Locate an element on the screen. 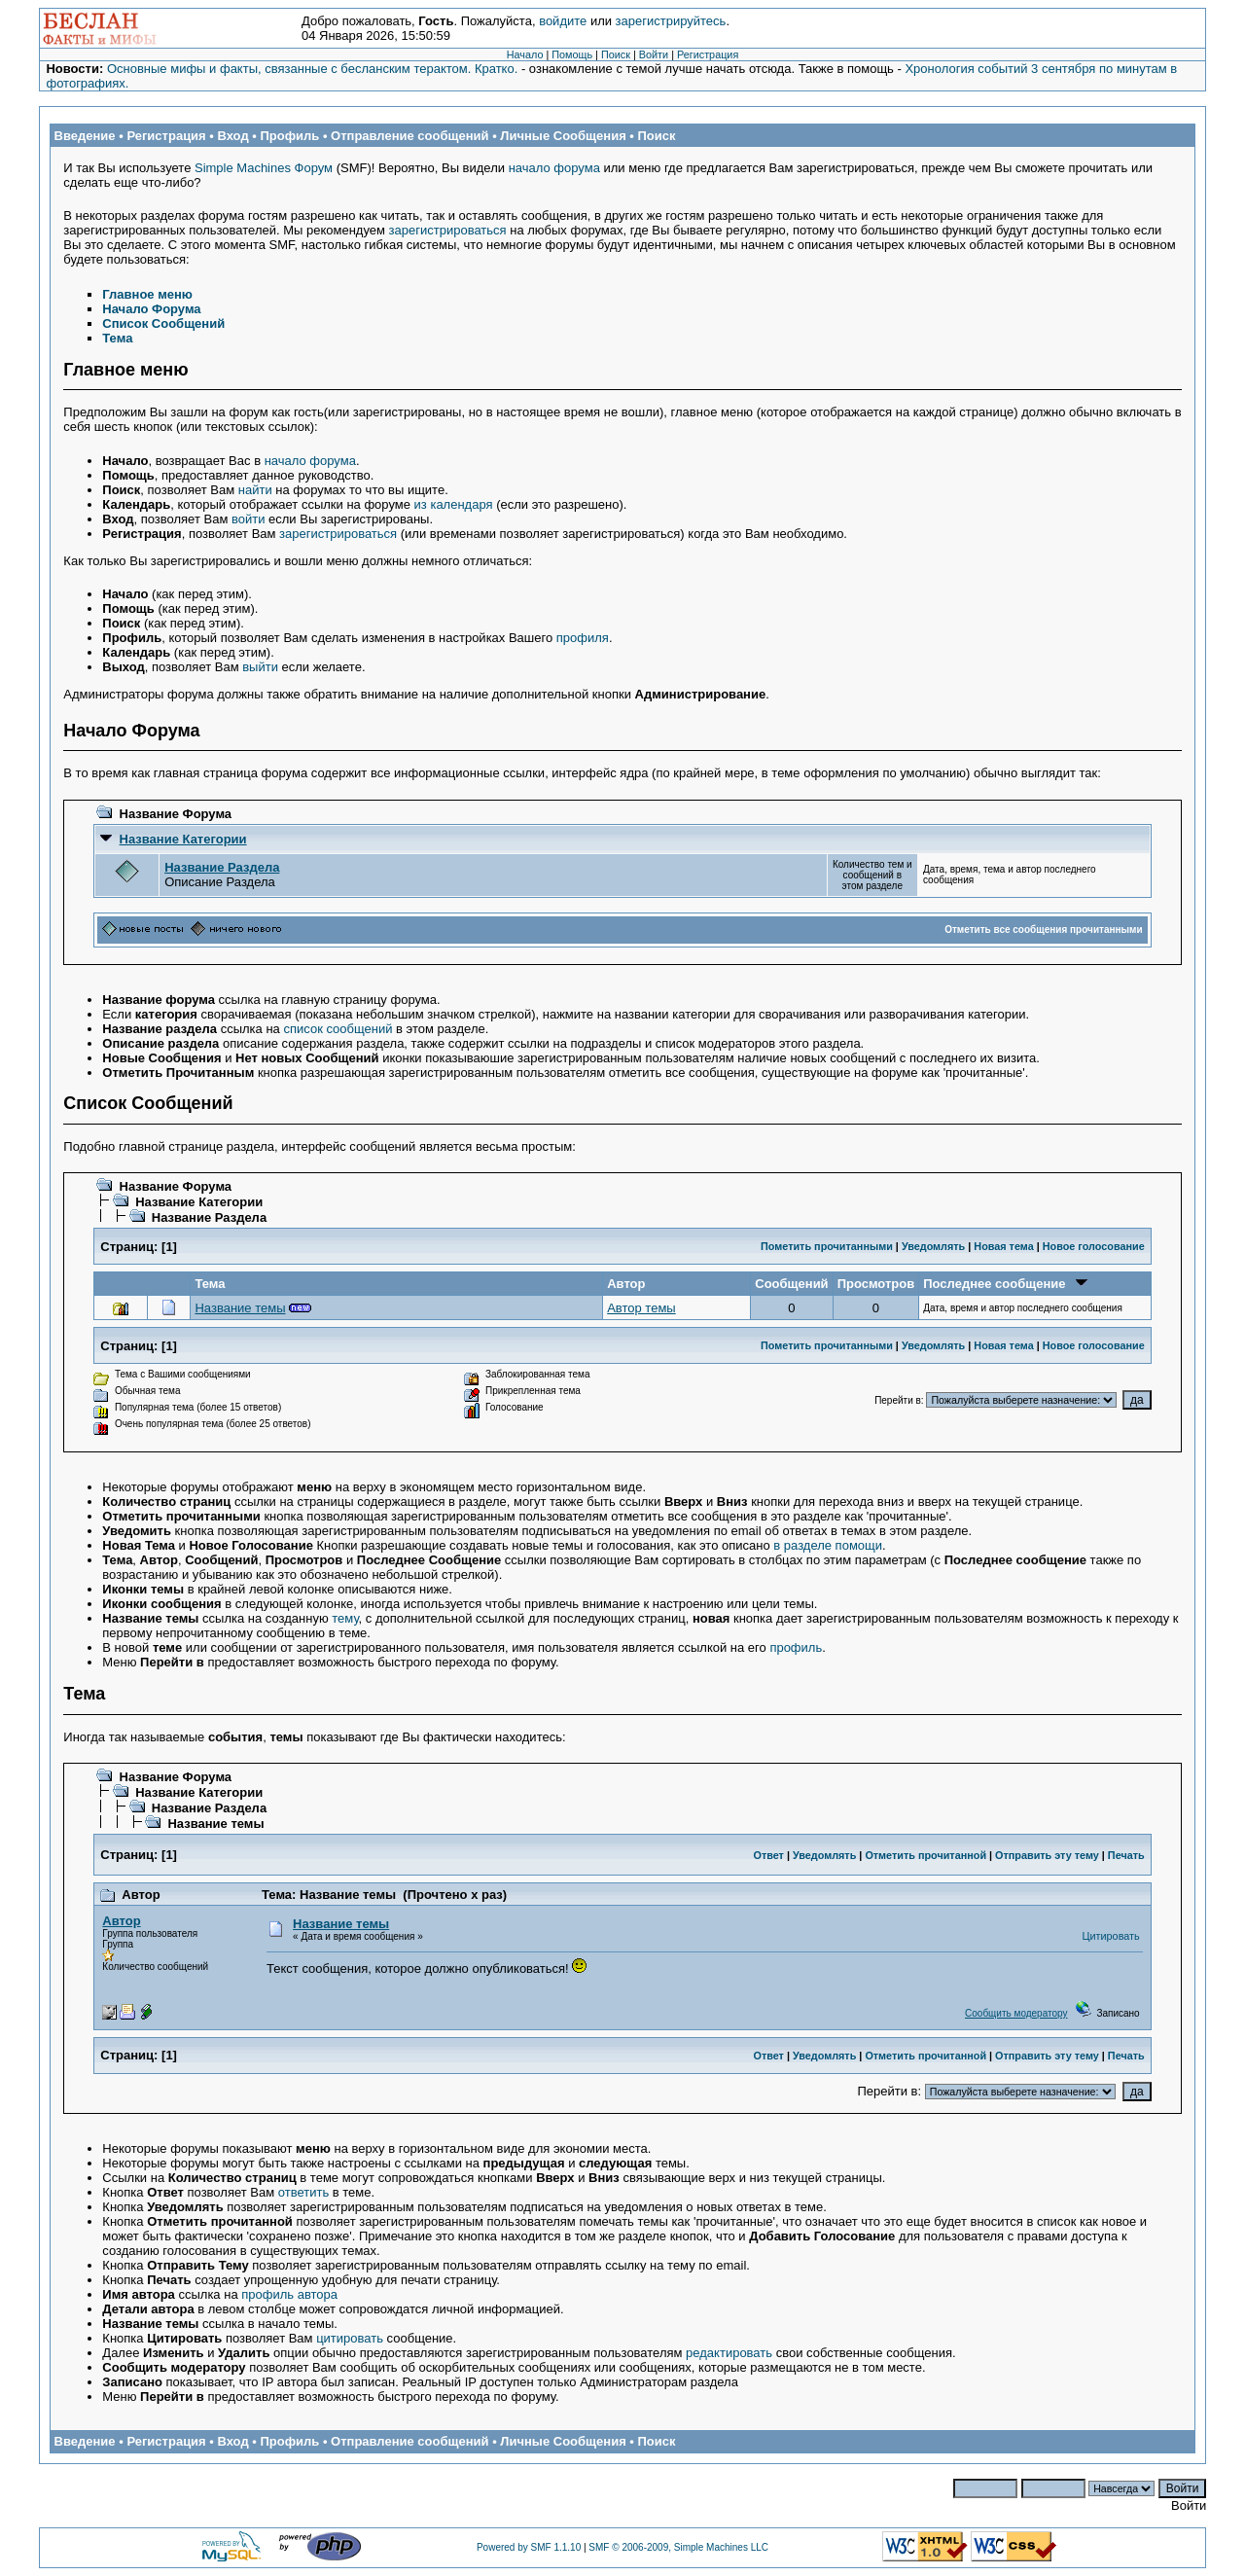 The width and height of the screenshot is (1245, 2576). из календаря is located at coordinates (453, 504).